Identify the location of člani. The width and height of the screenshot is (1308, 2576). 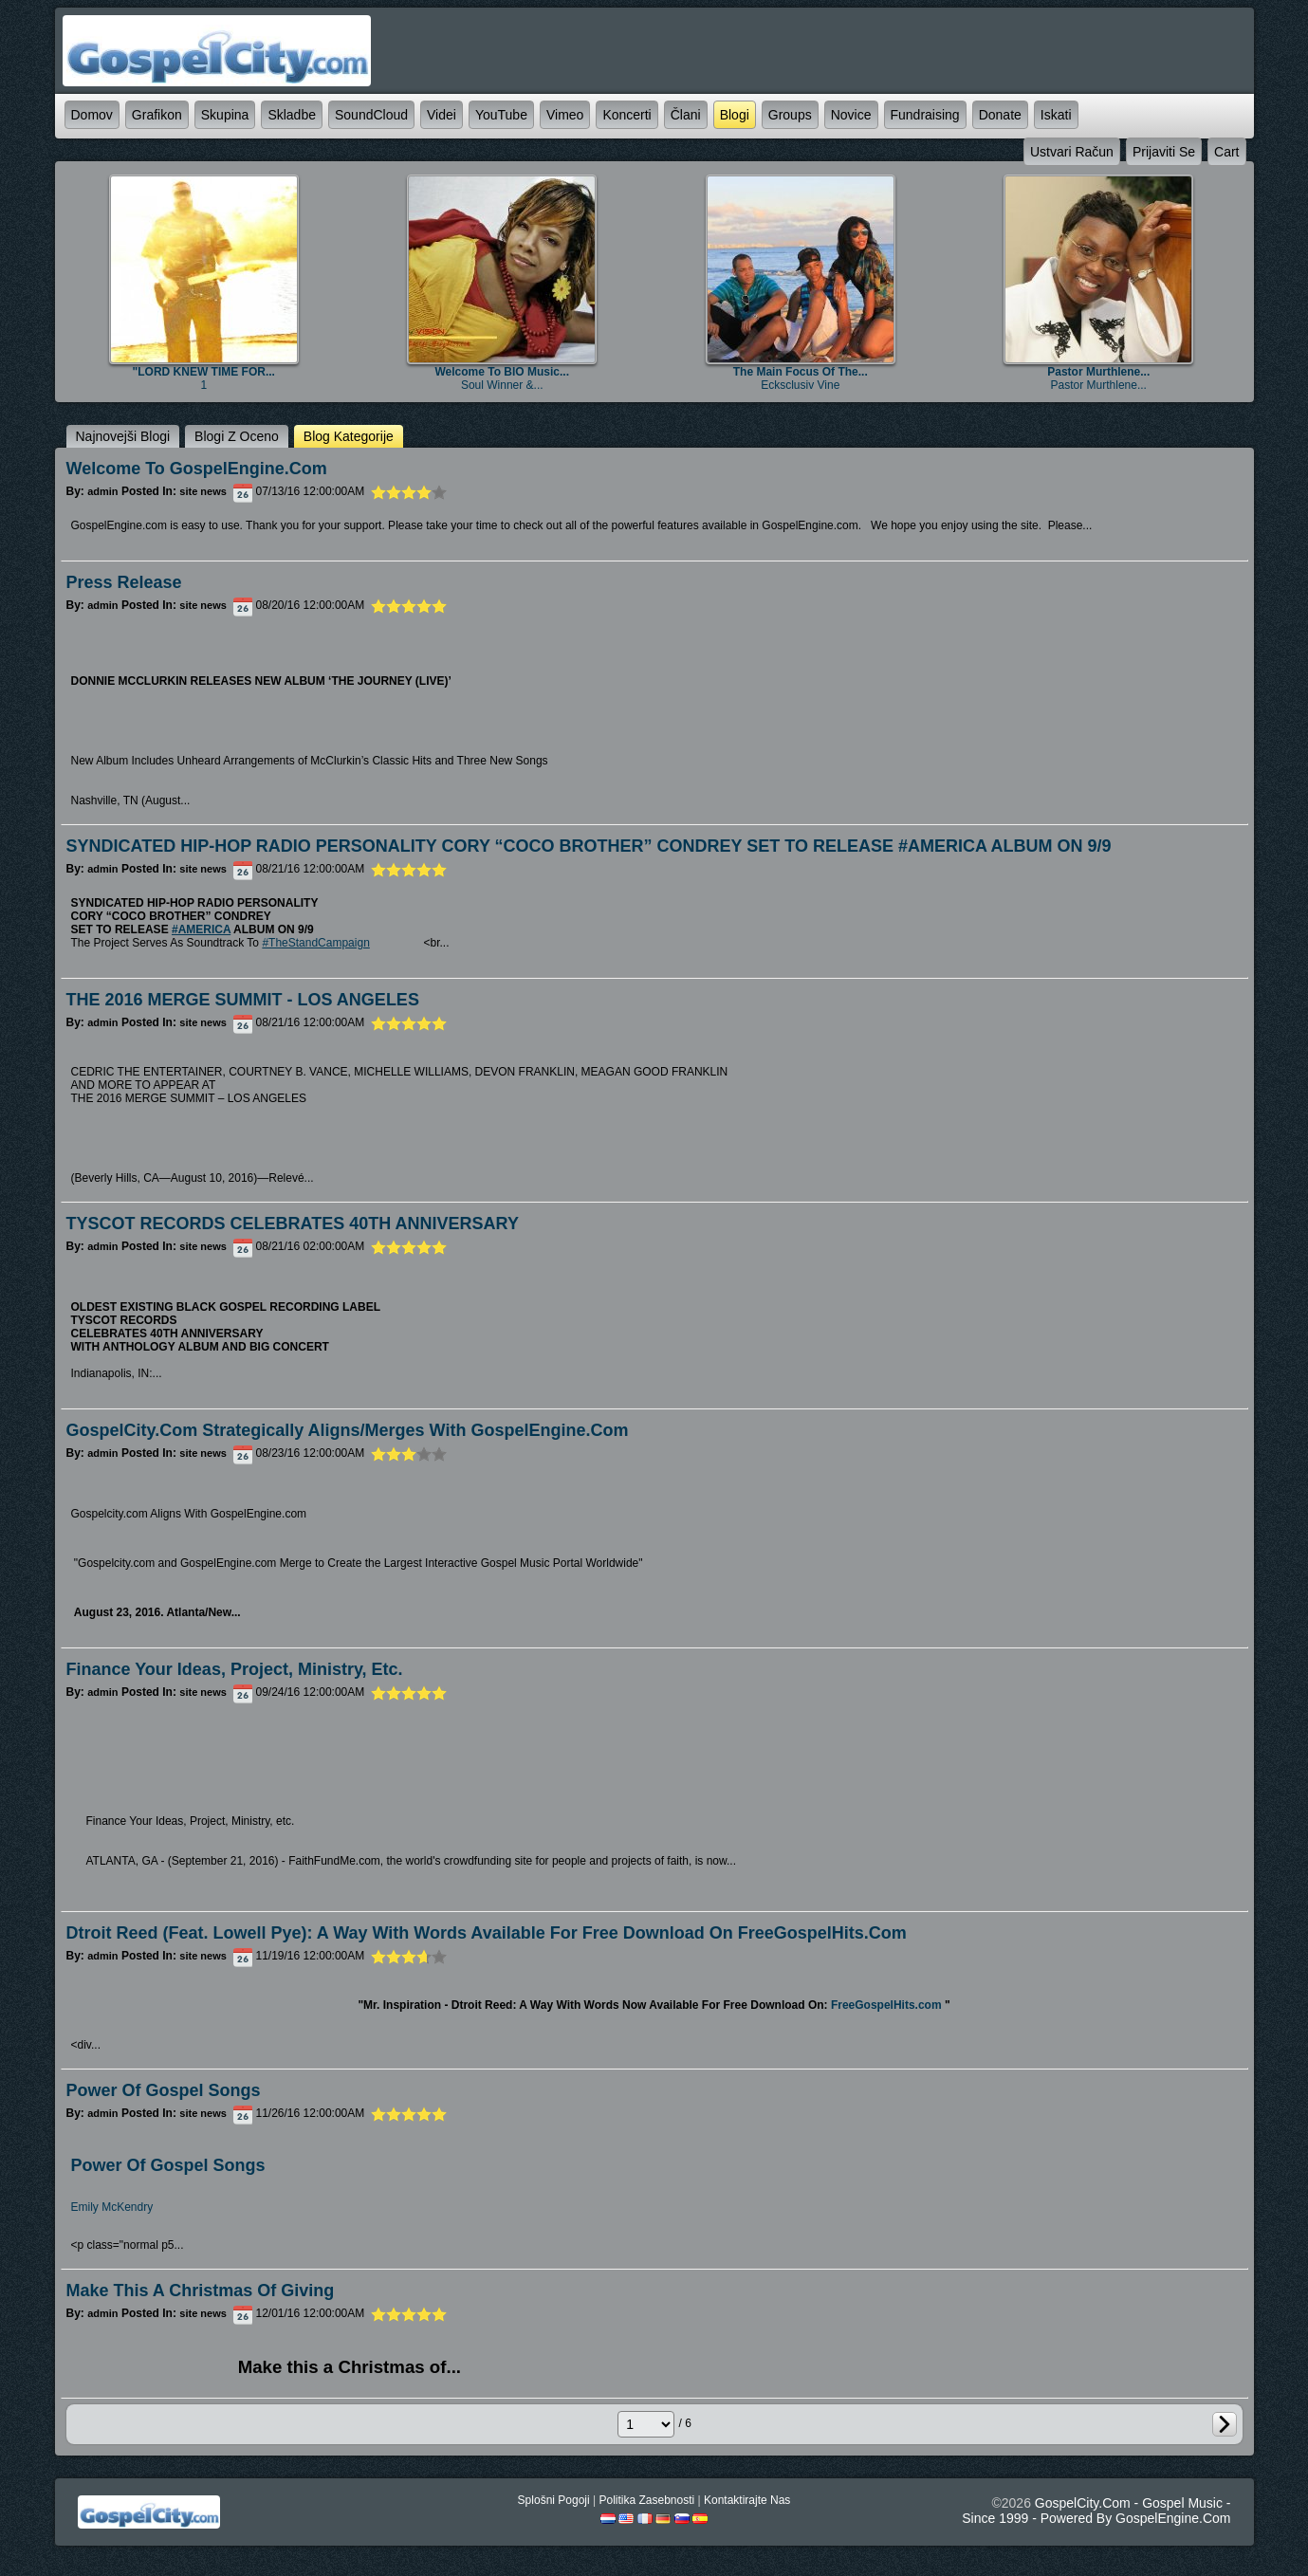
(686, 114).